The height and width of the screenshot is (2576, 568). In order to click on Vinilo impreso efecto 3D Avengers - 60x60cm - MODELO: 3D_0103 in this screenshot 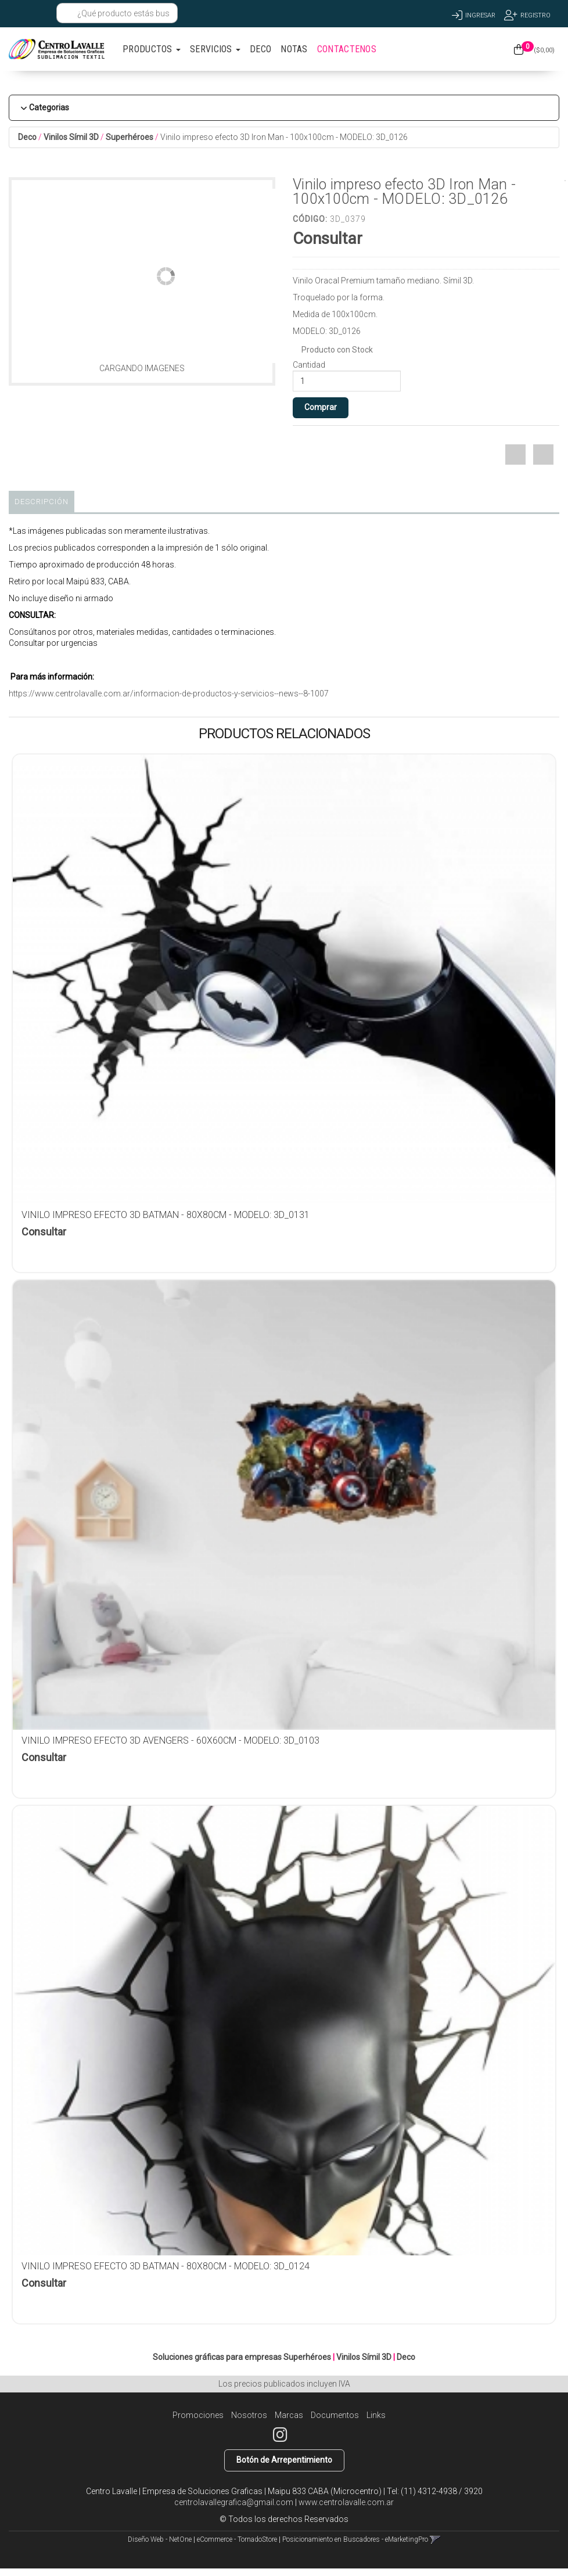, I will do `click(170, 1740)`.